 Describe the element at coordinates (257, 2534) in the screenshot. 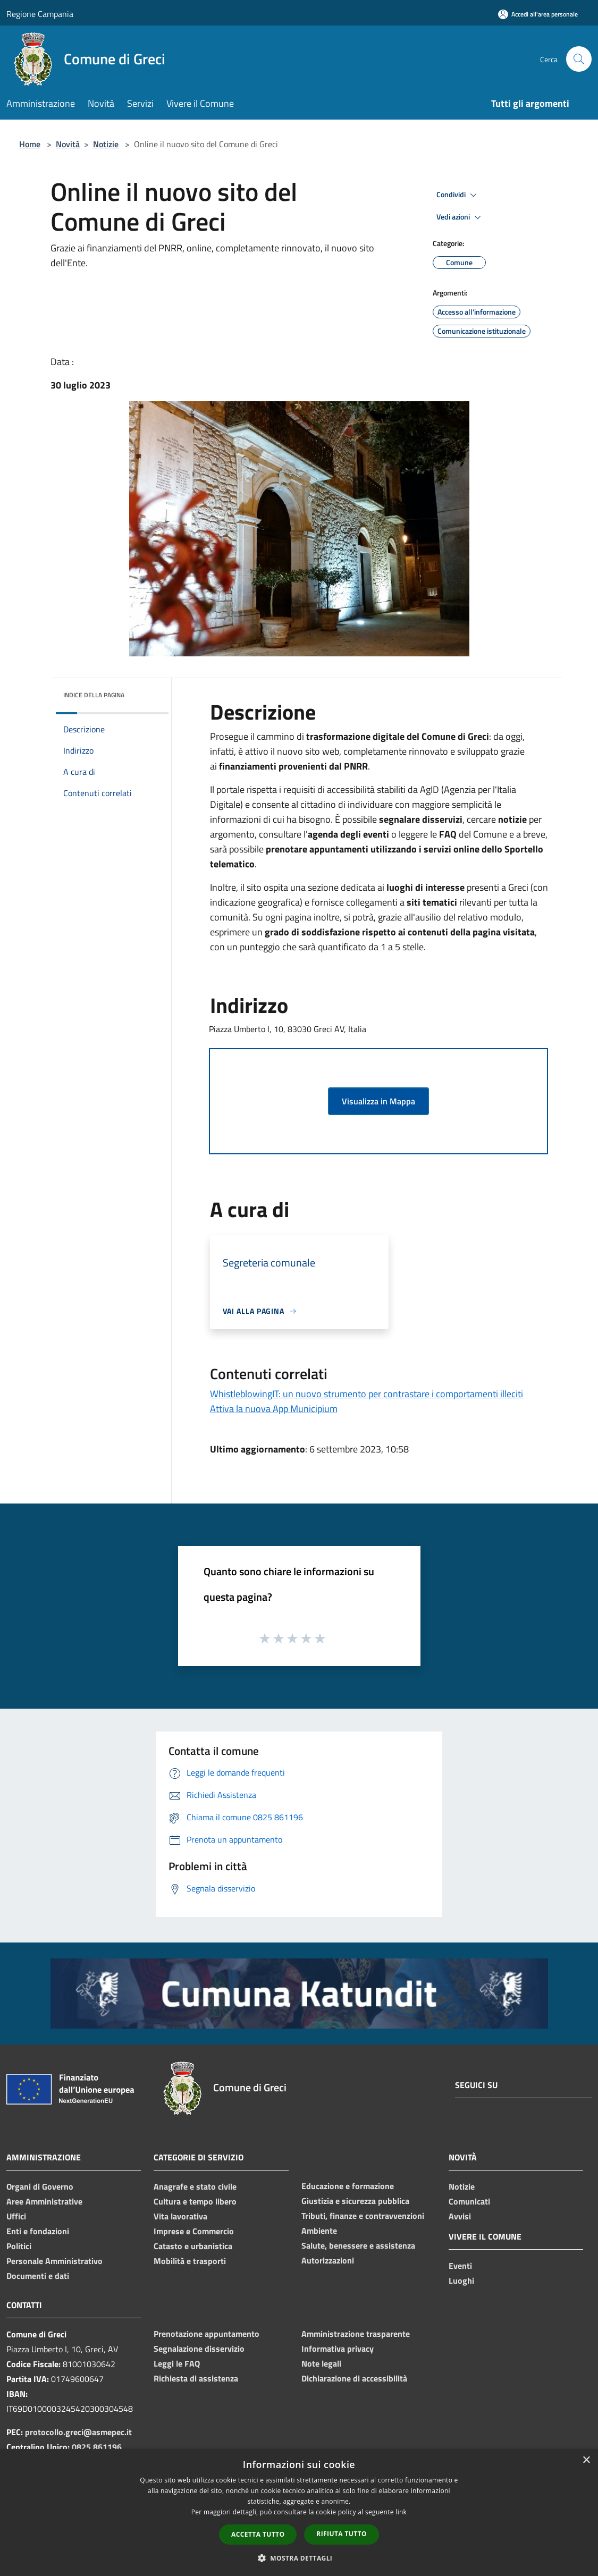

I see `Accetta tutto [button]` at that location.